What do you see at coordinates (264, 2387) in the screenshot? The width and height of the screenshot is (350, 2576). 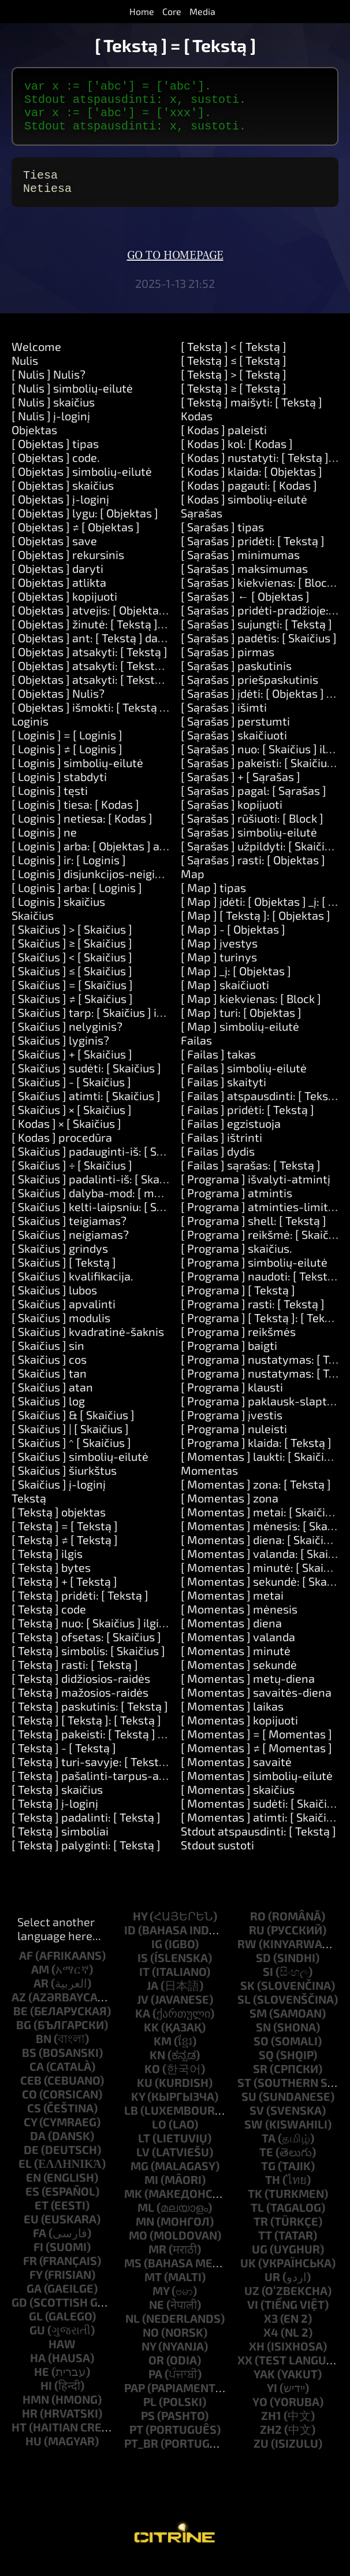 I see `yak` at bounding box center [264, 2387].